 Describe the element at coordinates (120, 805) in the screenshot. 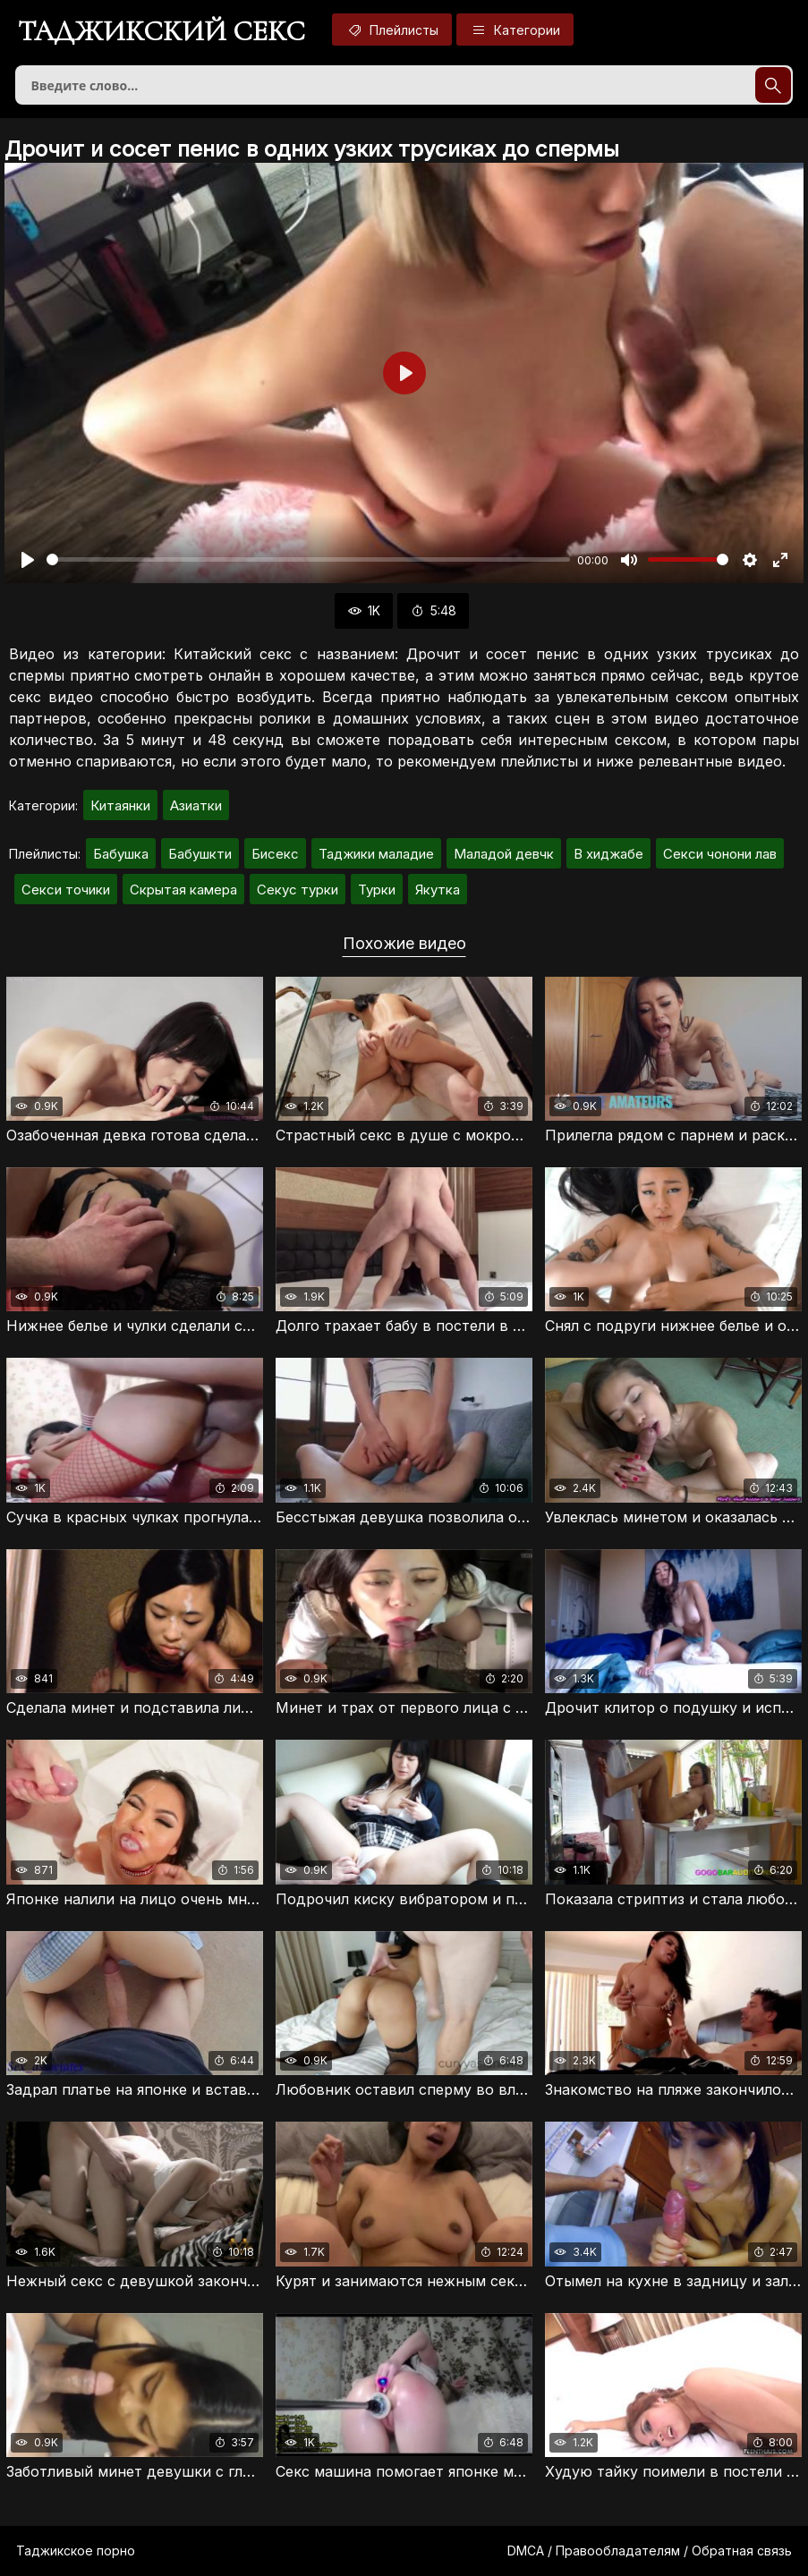

I see `Китаянки` at that location.